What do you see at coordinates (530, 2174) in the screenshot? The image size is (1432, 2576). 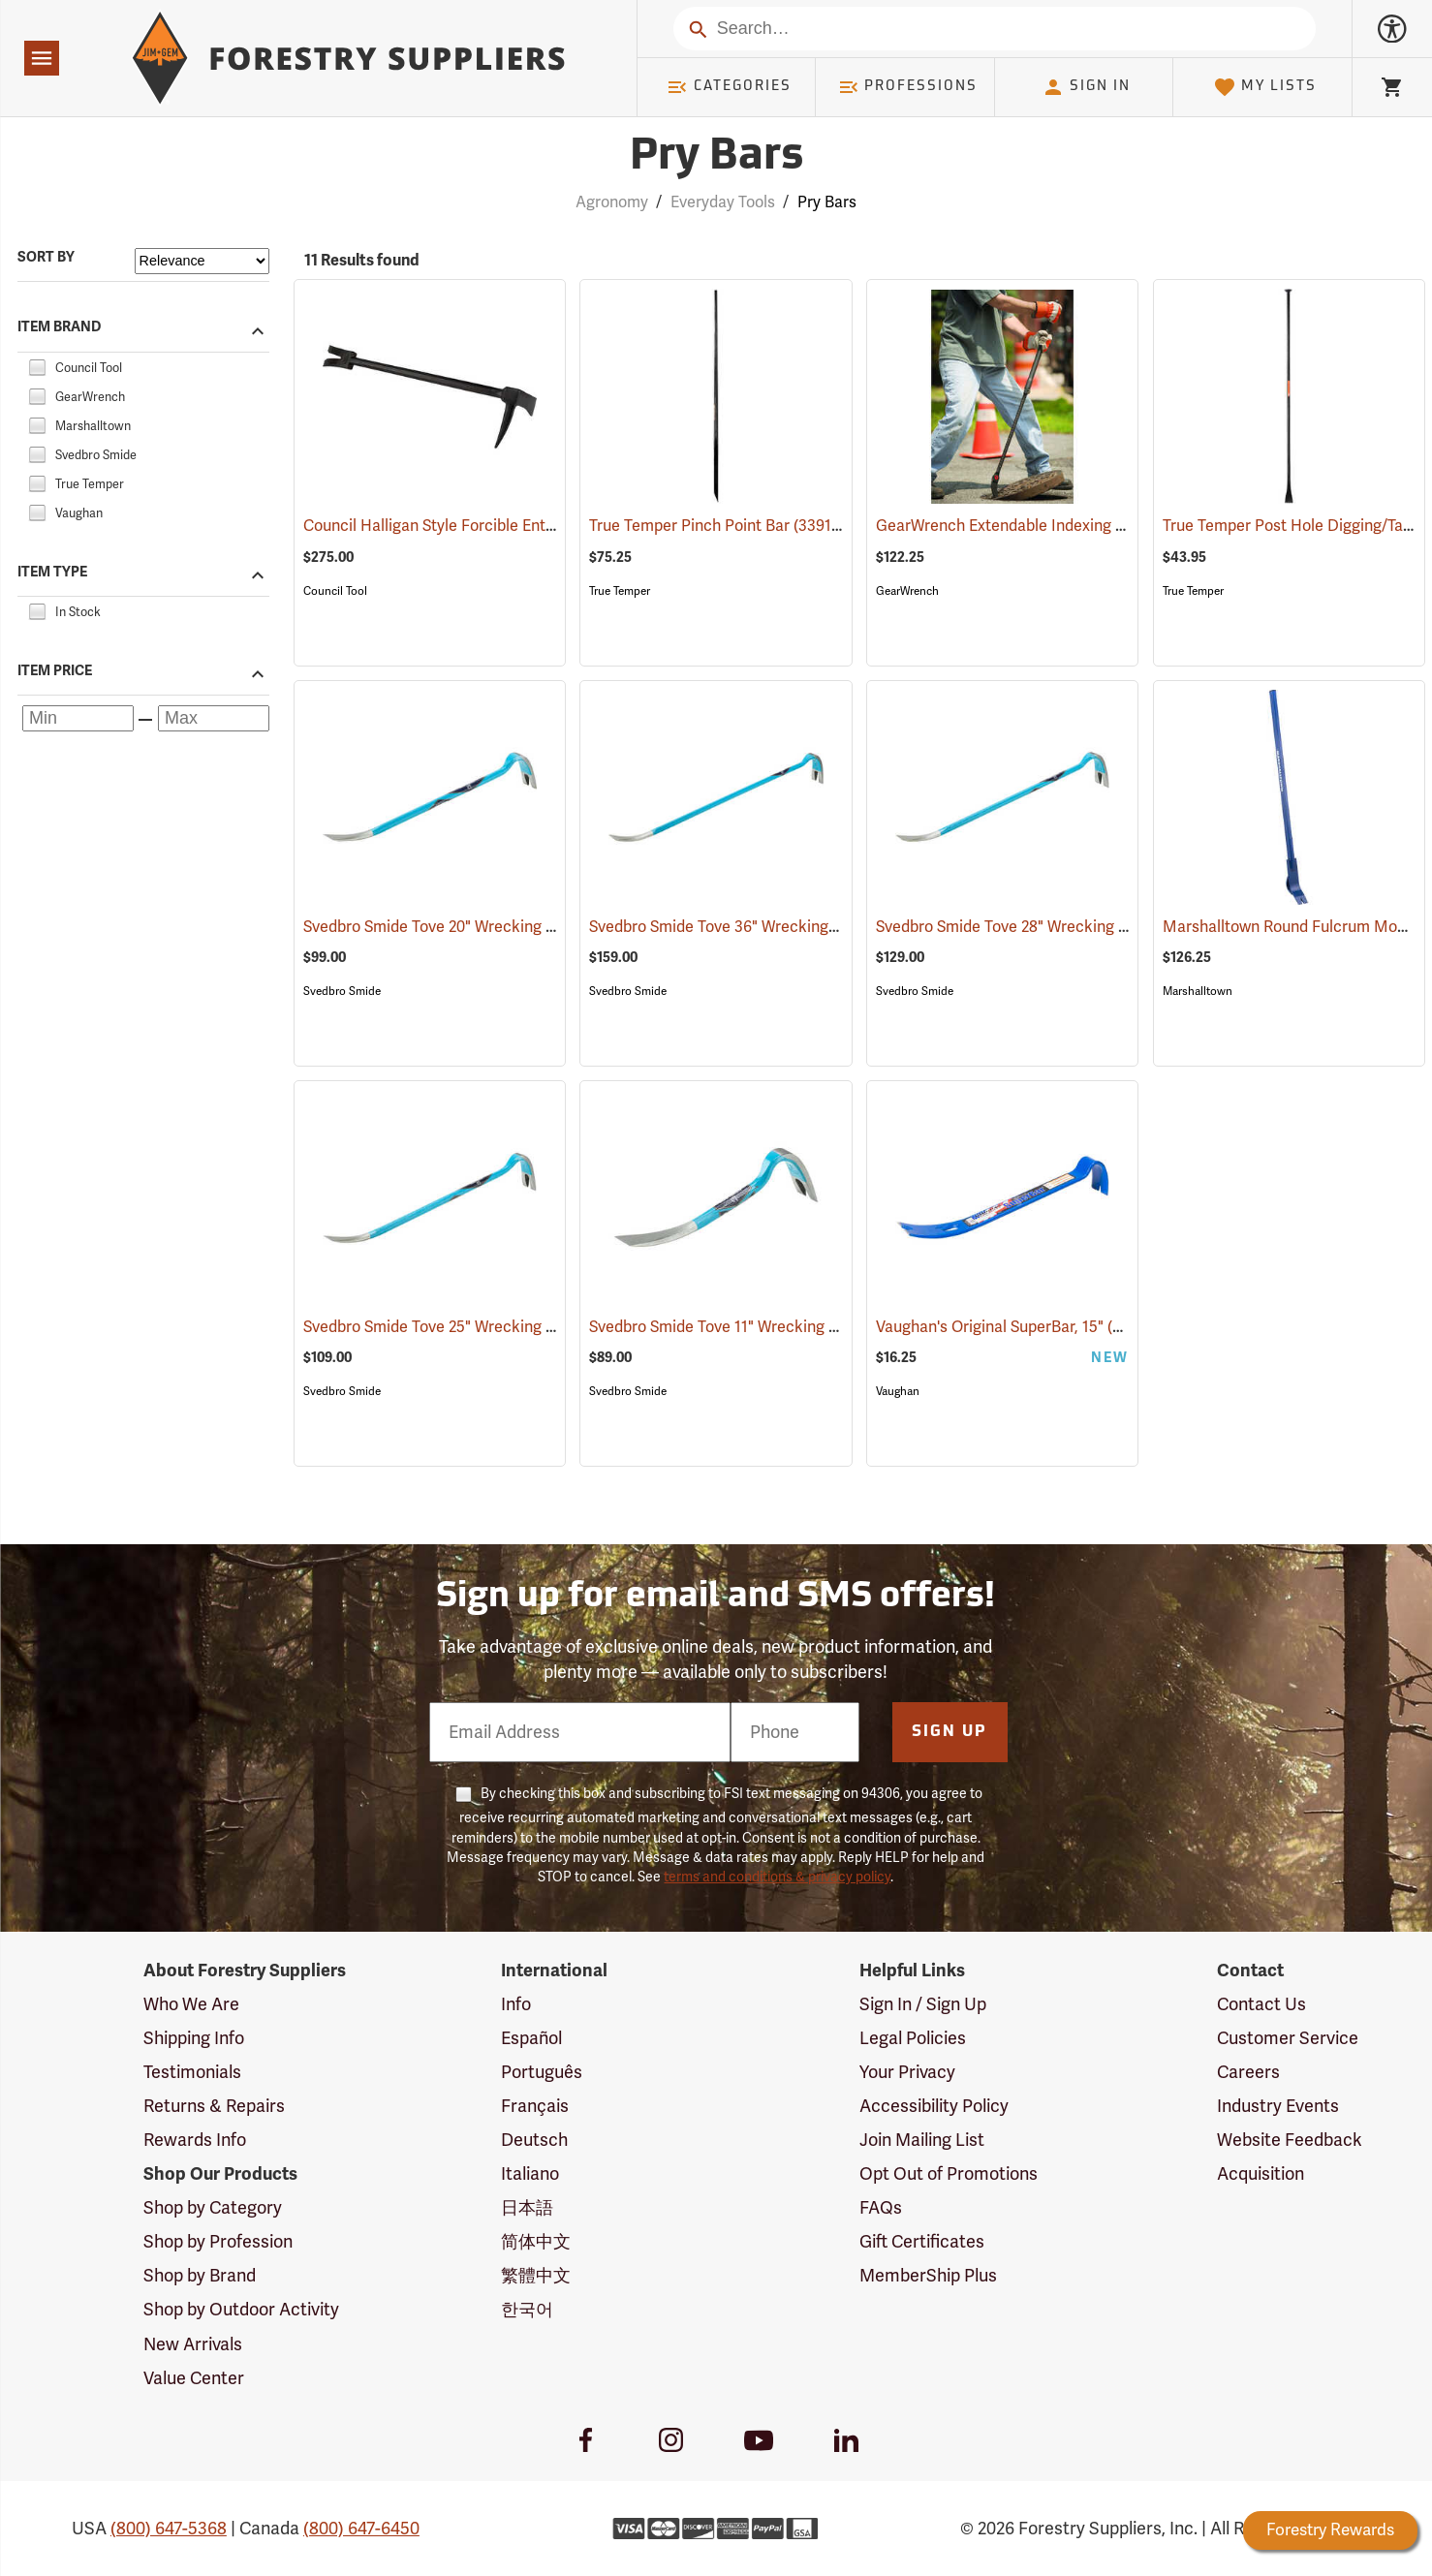 I see `Italiano` at bounding box center [530, 2174].